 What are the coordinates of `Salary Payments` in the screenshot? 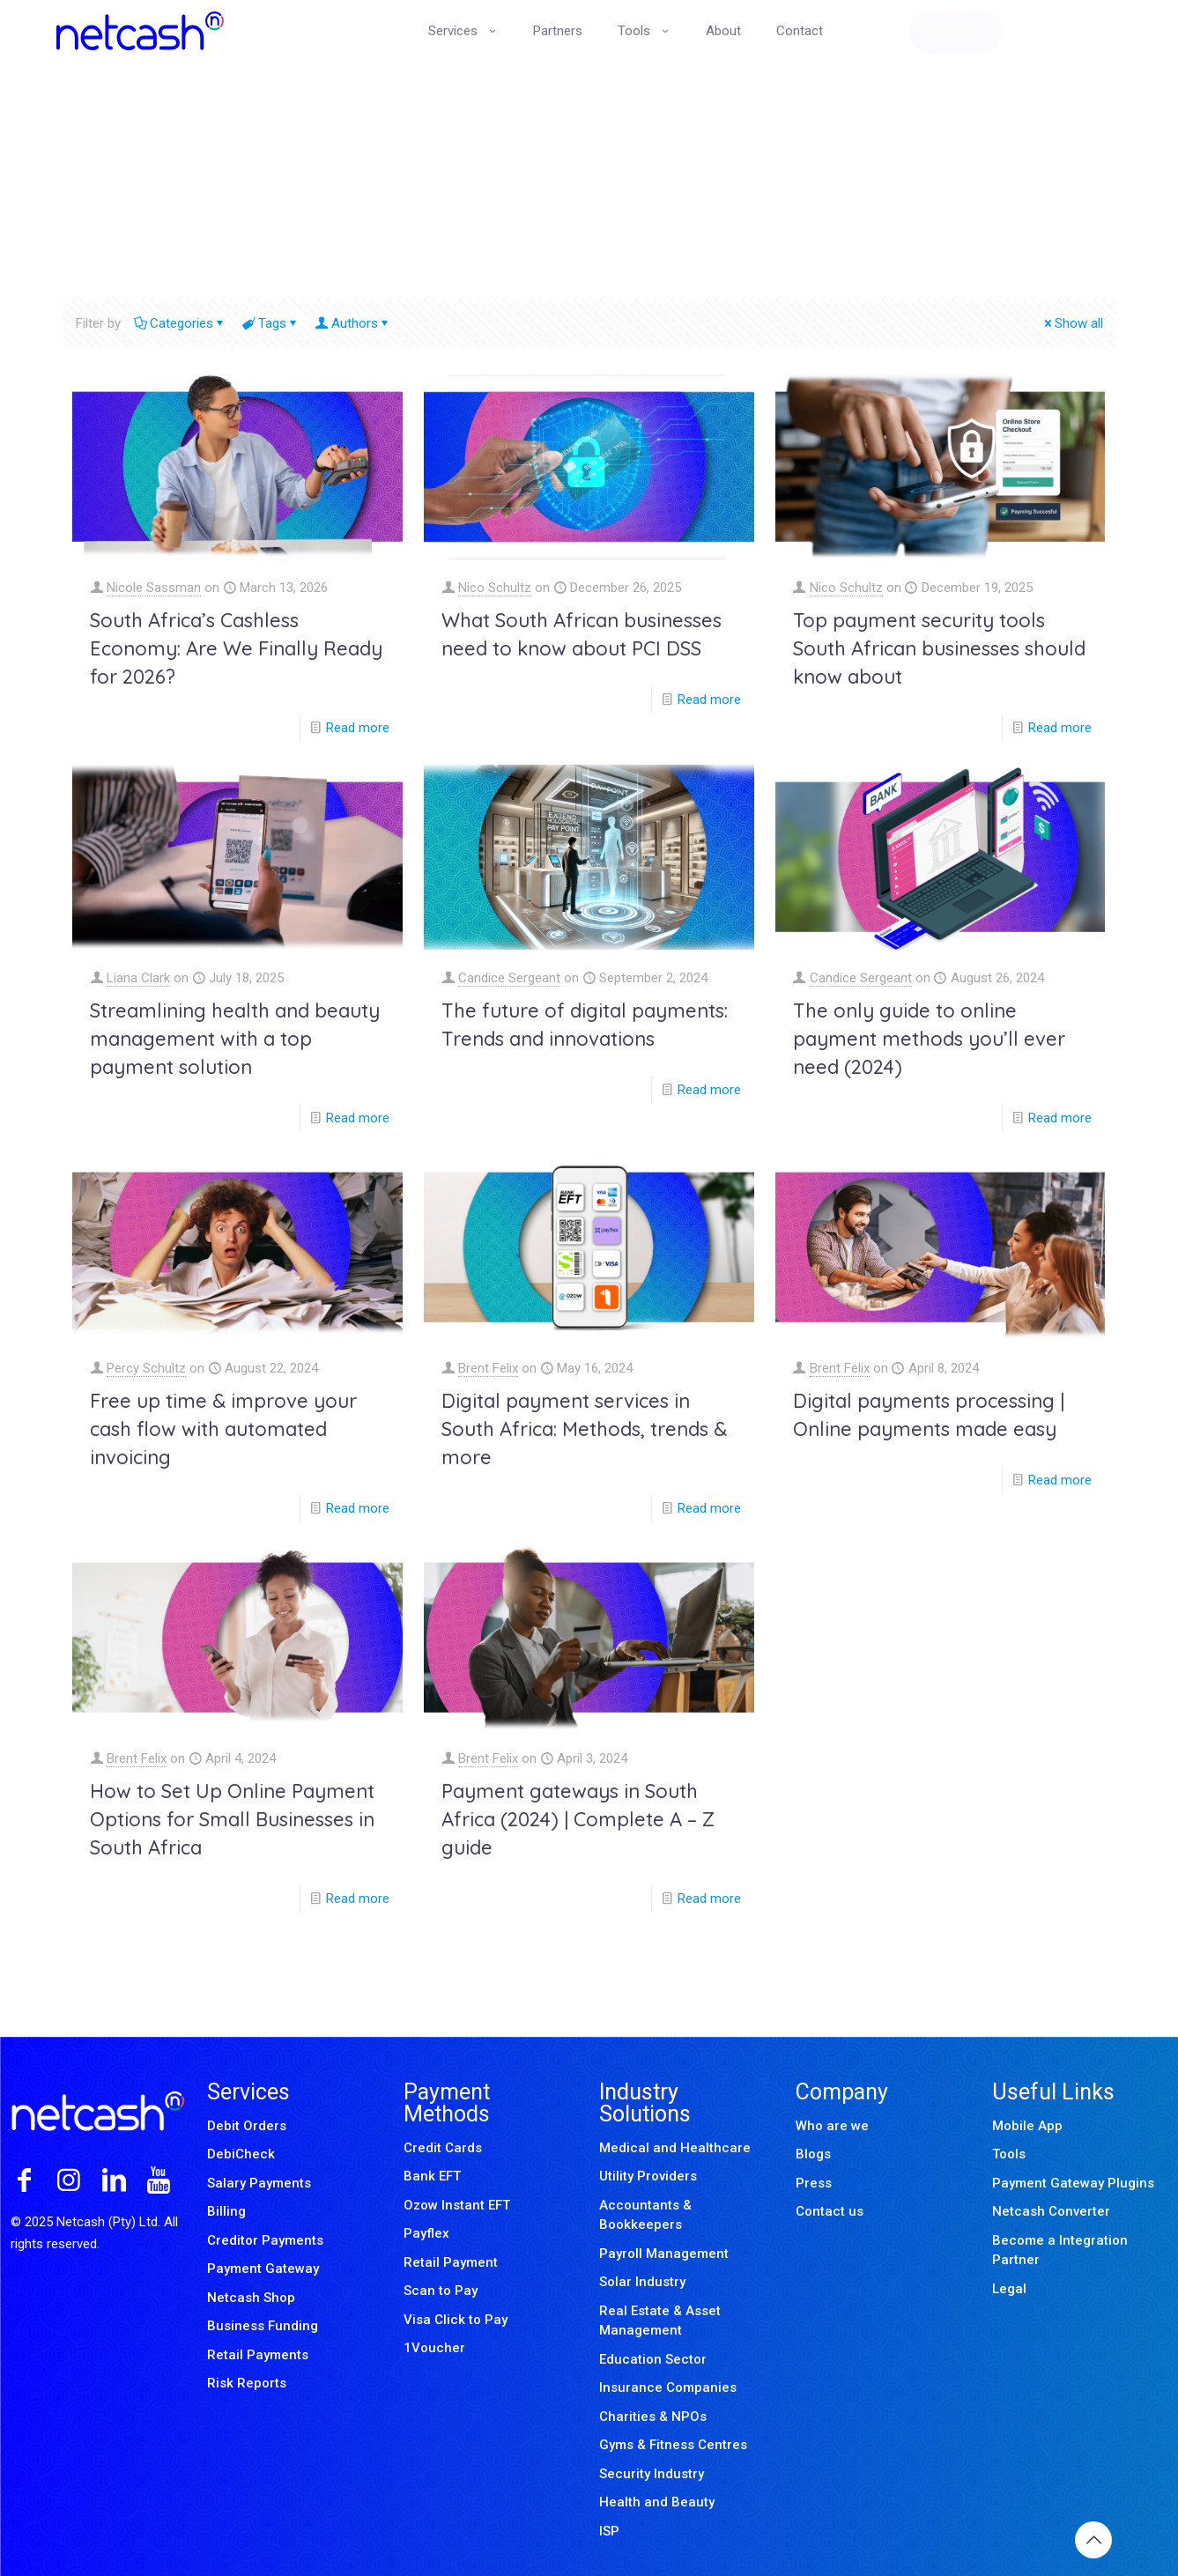 It's located at (259, 2183).